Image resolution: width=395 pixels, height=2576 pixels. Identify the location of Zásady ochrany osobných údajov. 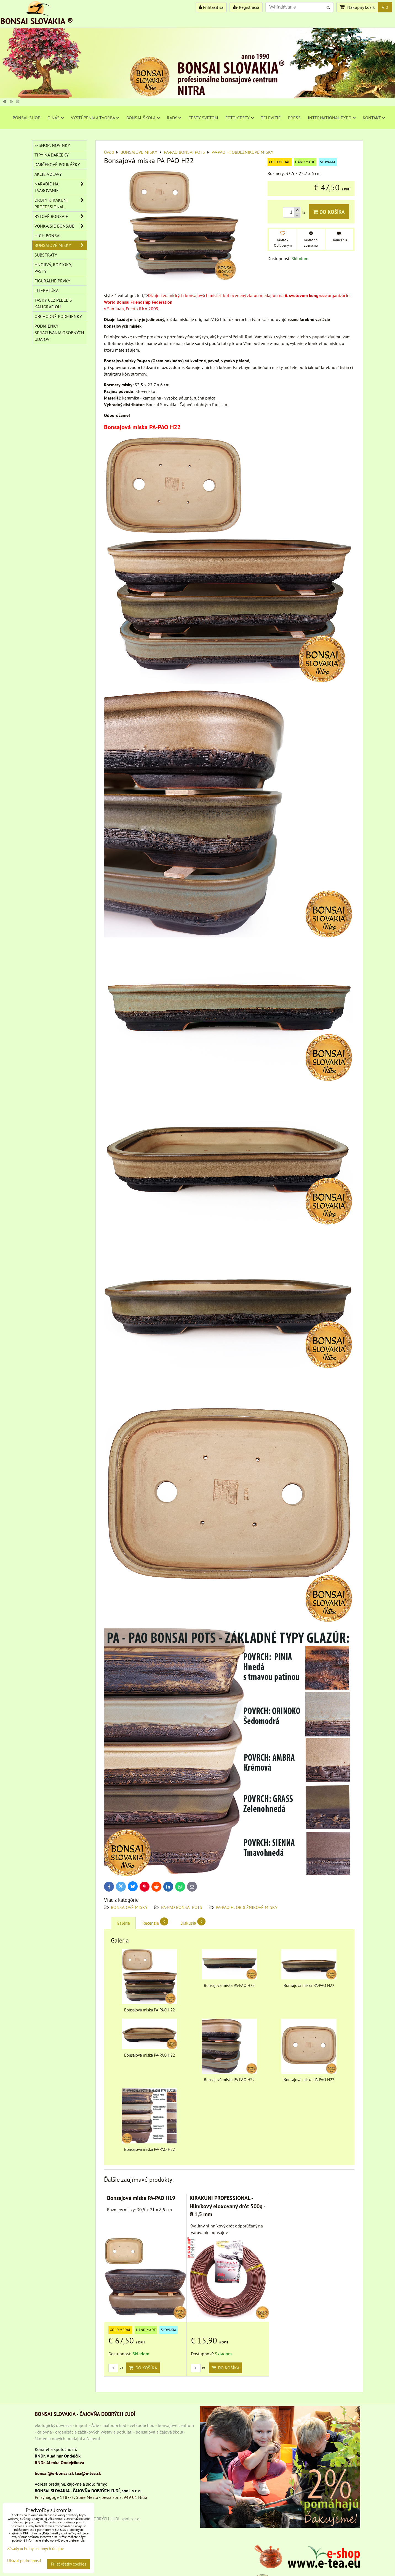
(35, 2548).